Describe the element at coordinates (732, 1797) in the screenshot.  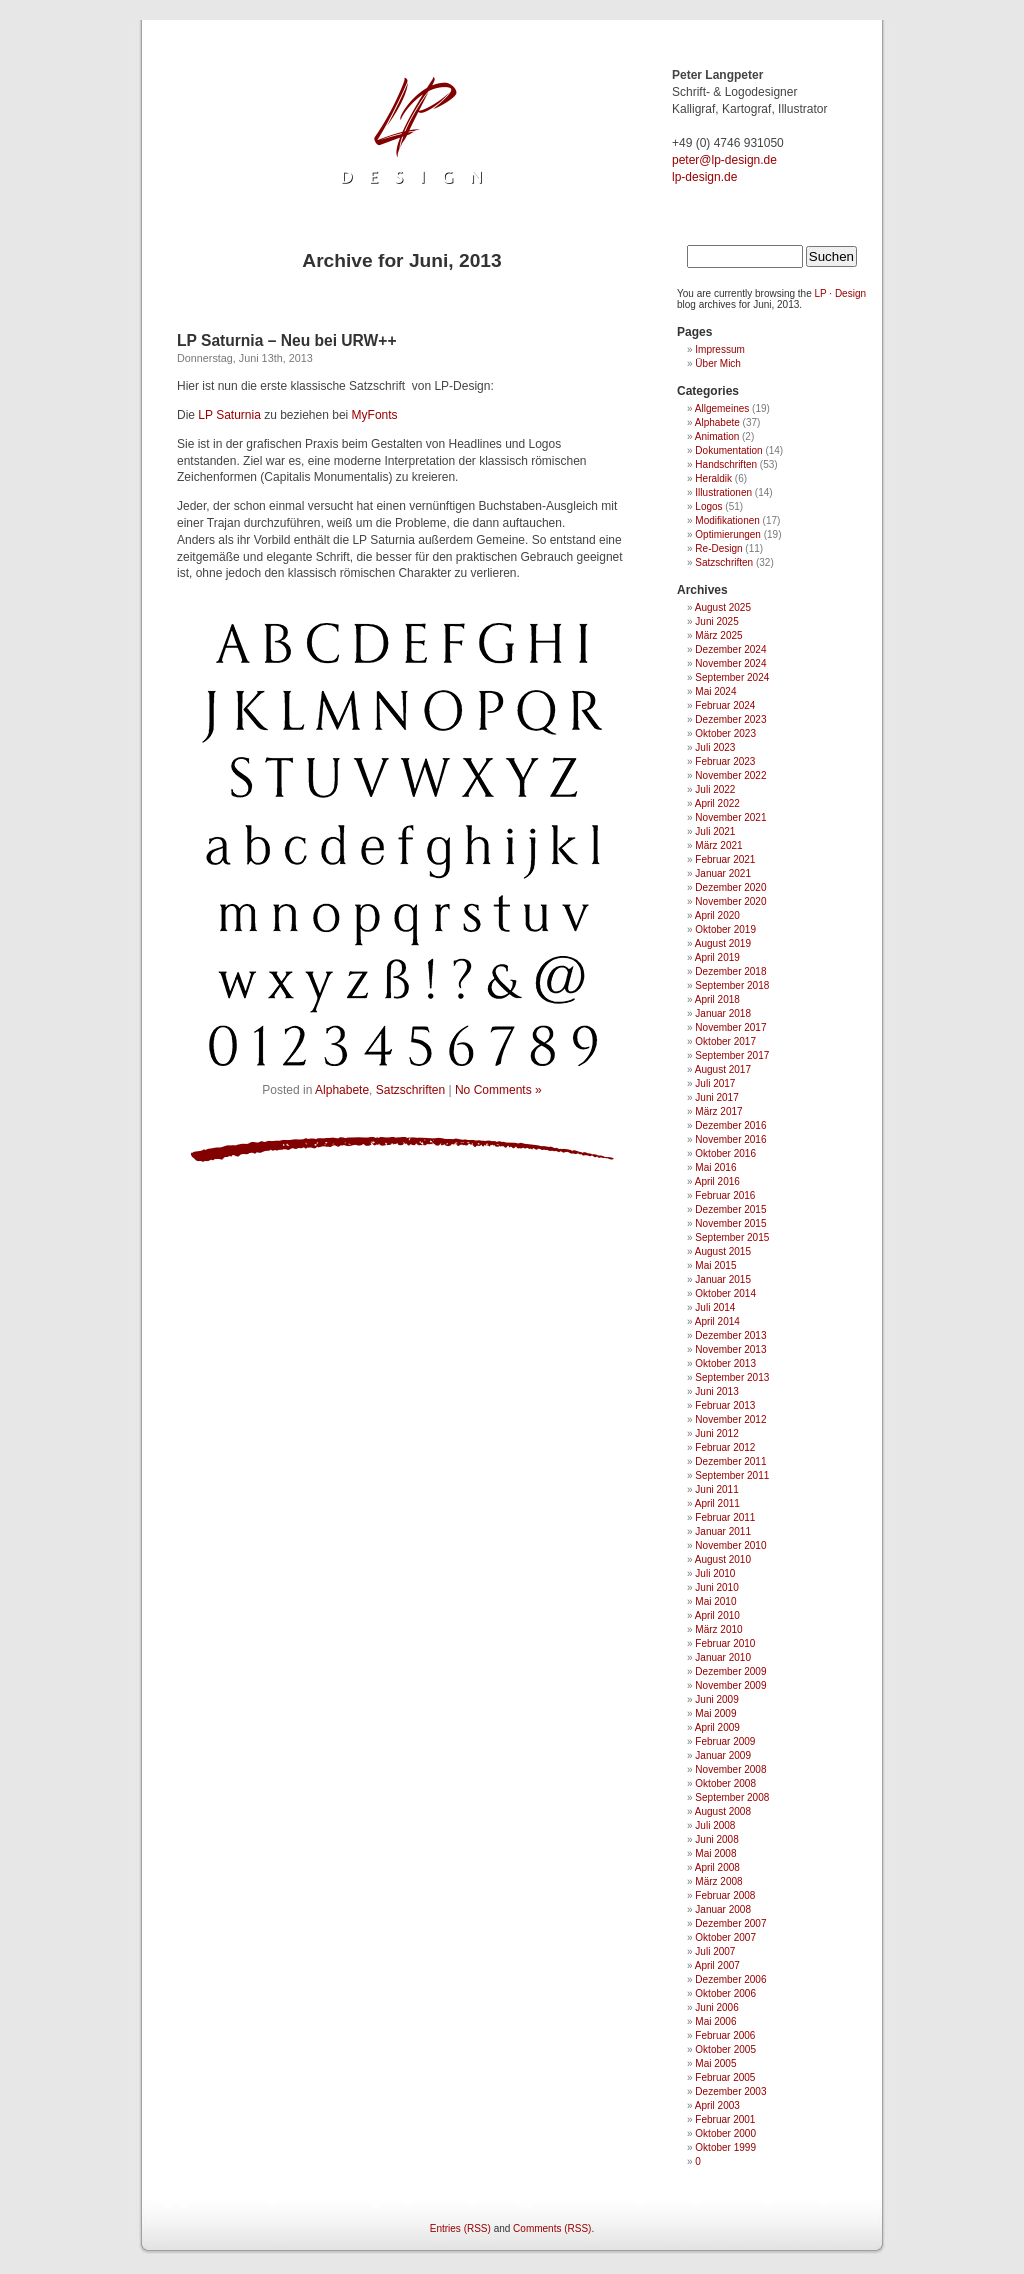
I see `September 2008` at that location.